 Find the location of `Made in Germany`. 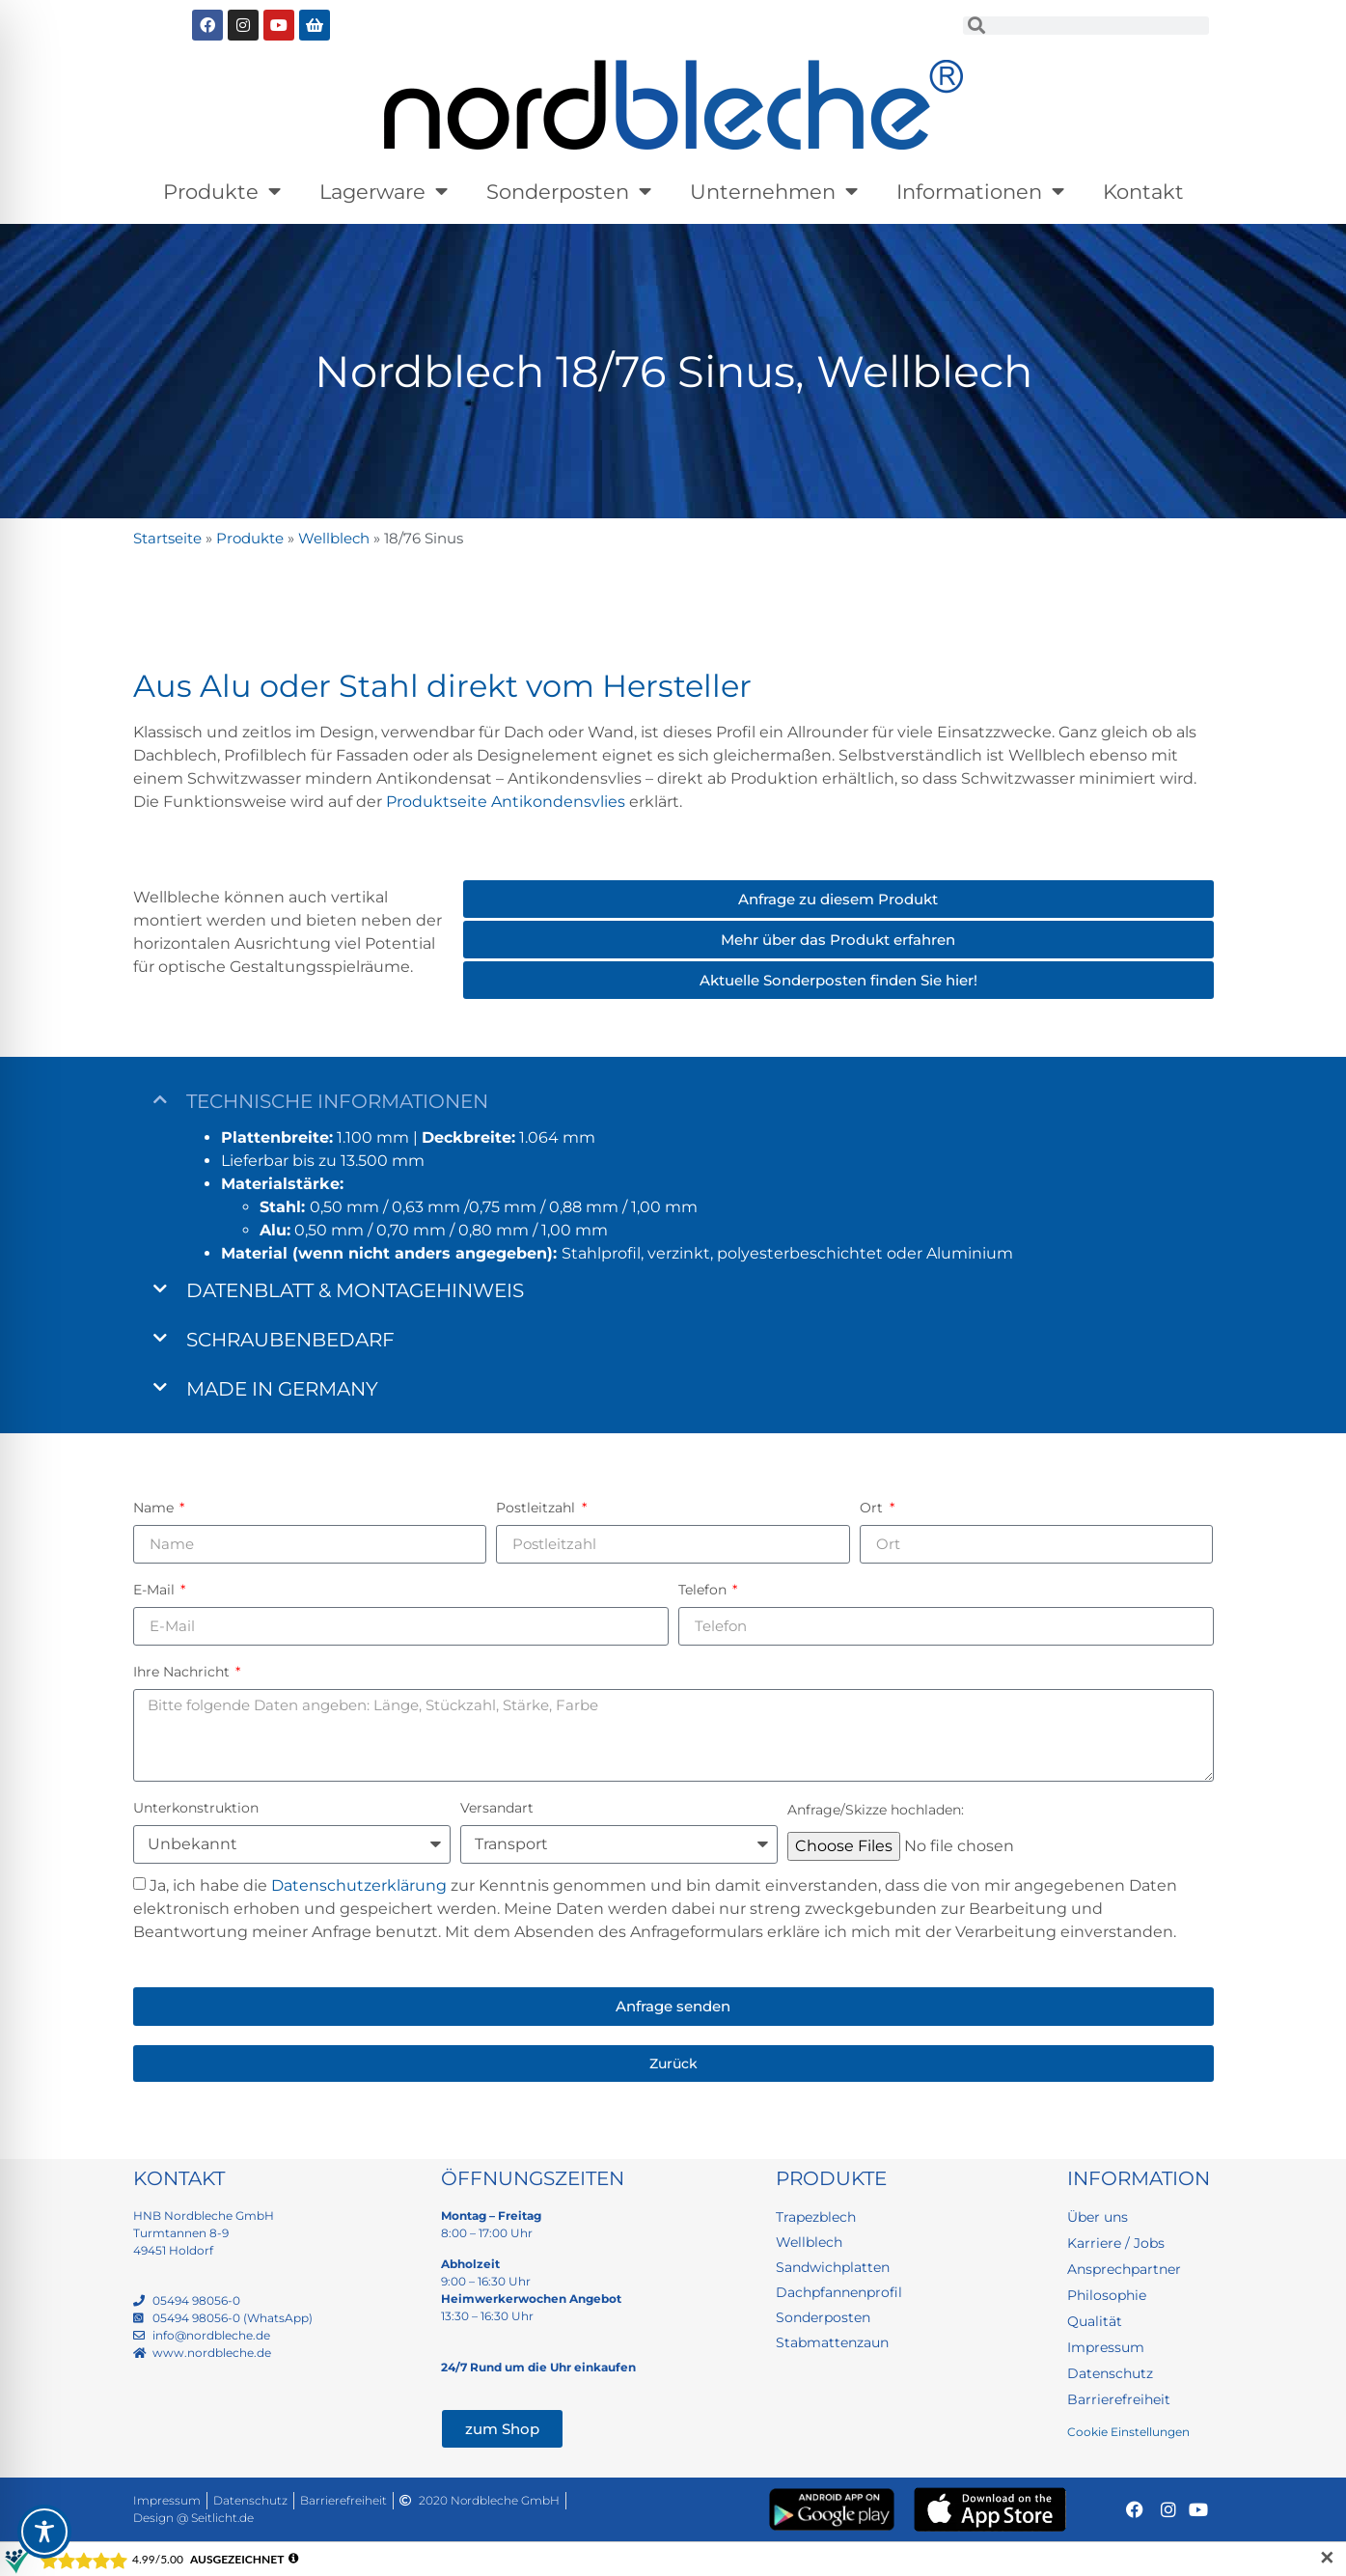

Made in Germany is located at coordinates (282, 1388).